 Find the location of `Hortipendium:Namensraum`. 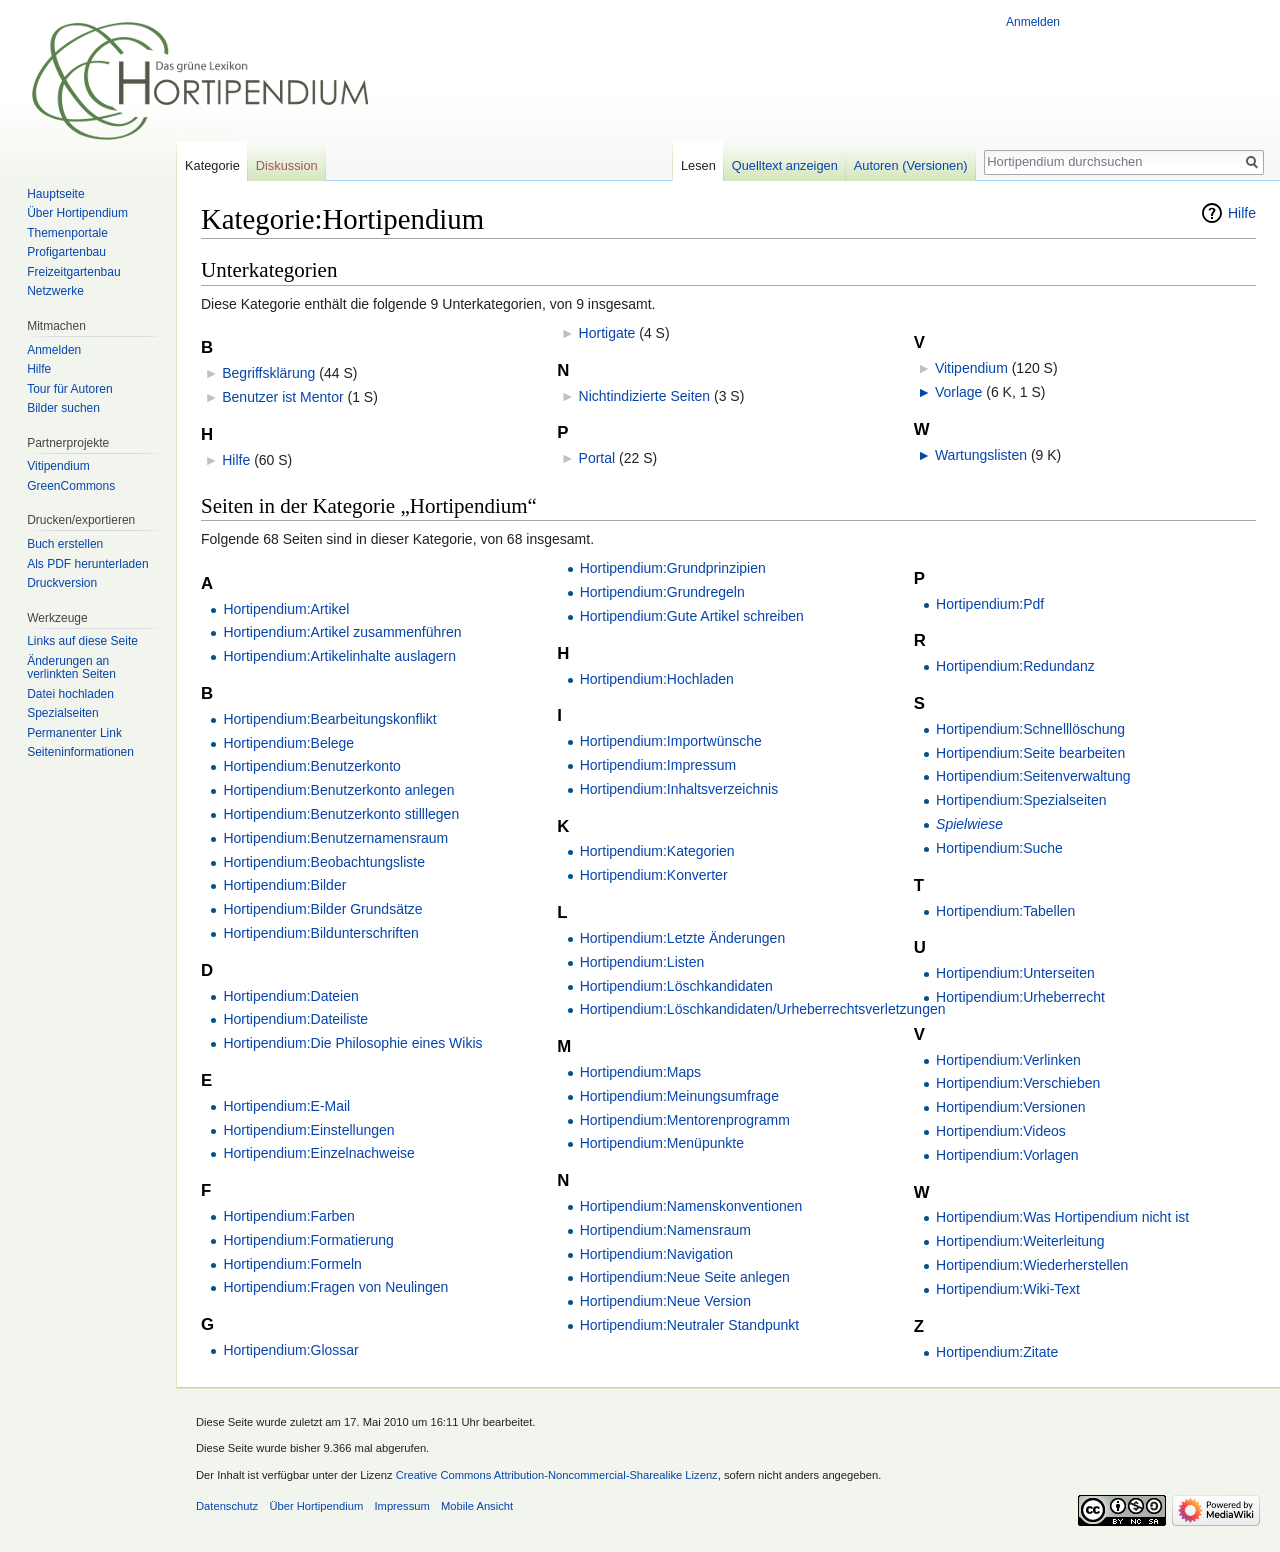

Hortipendium:Namensraum is located at coordinates (665, 1230).